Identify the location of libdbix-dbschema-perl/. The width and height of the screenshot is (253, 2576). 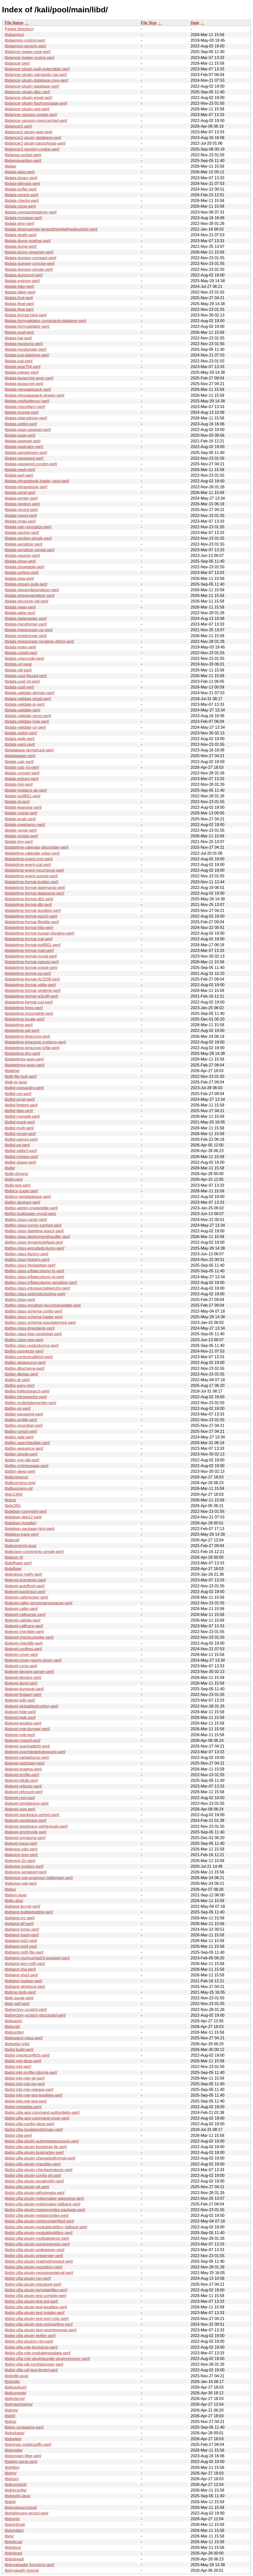
(24, 1368).